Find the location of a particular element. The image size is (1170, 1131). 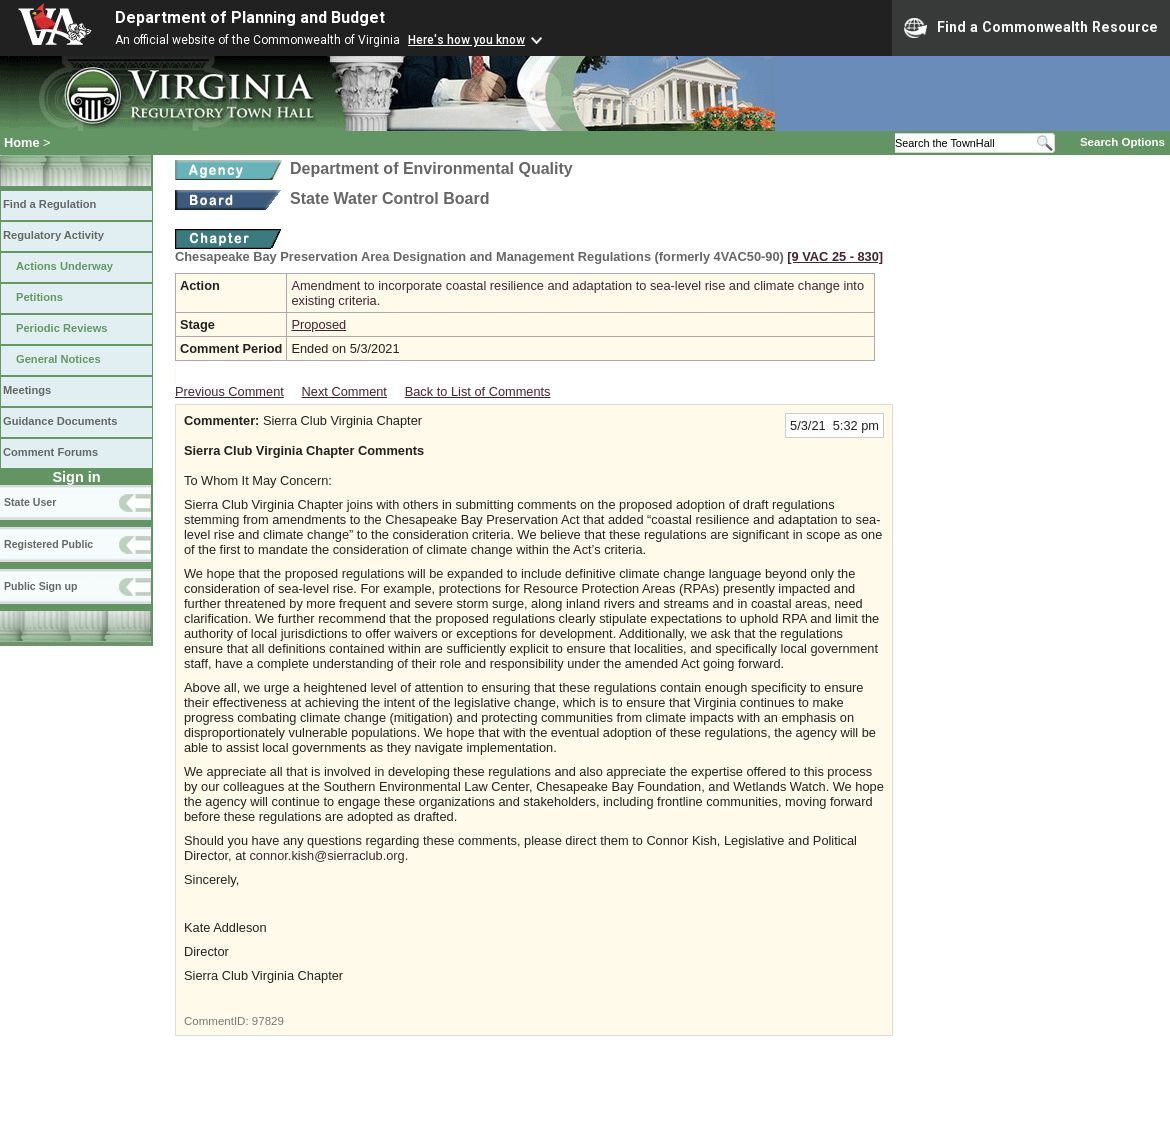

connor.kish@sierraclub.org is located at coordinates (326, 855).